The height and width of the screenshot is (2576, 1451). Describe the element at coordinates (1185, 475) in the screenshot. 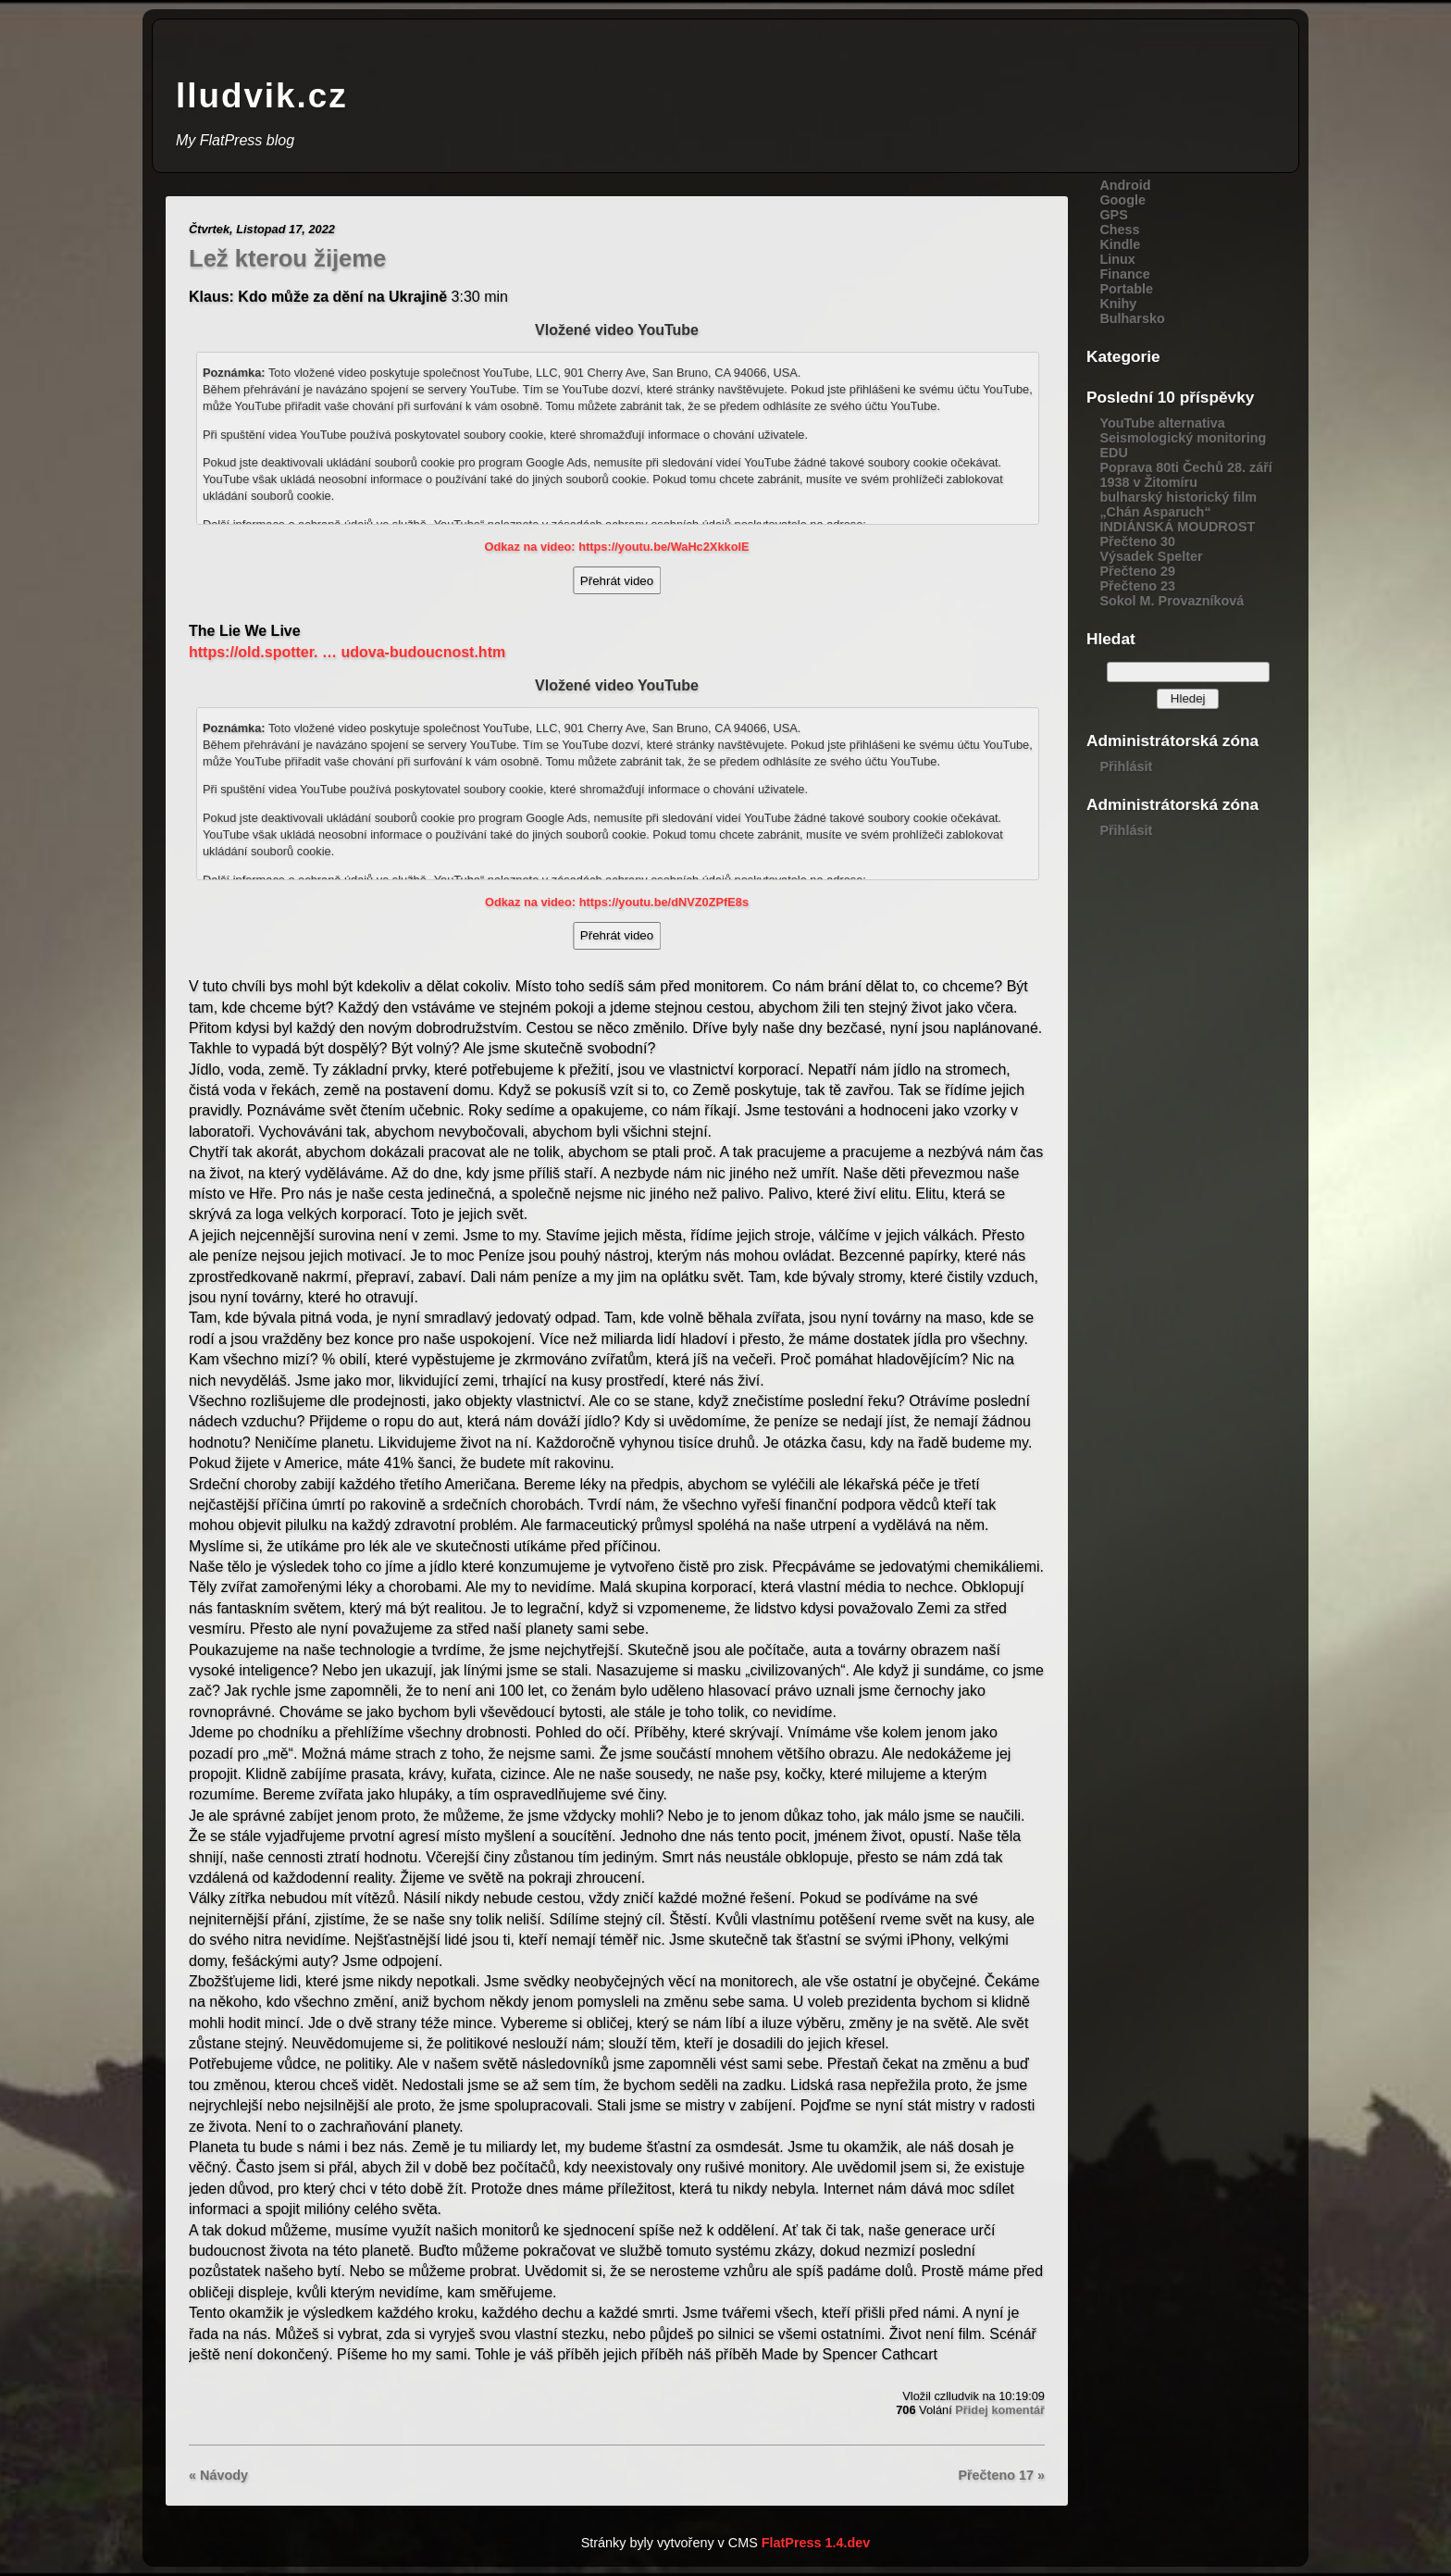

I see `Poprava 80ti Čechů 28. září 1938 v Žitomíru` at that location.